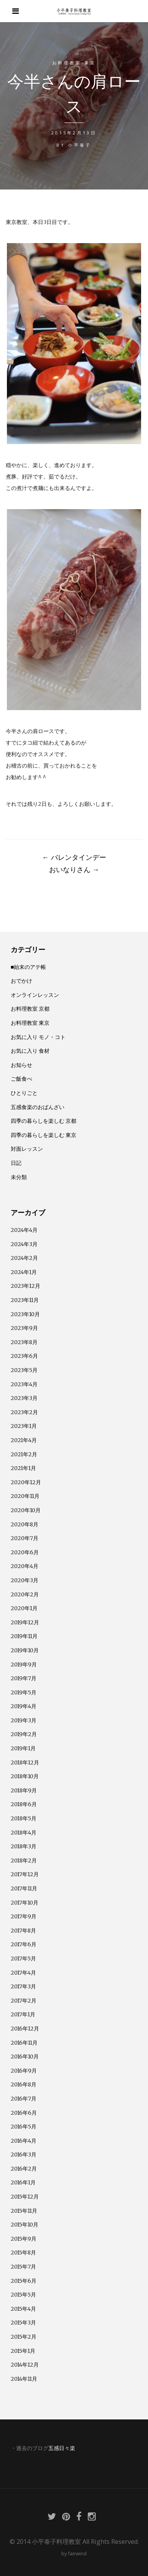  I want to click on 2023年9月, so click(24, 1328).